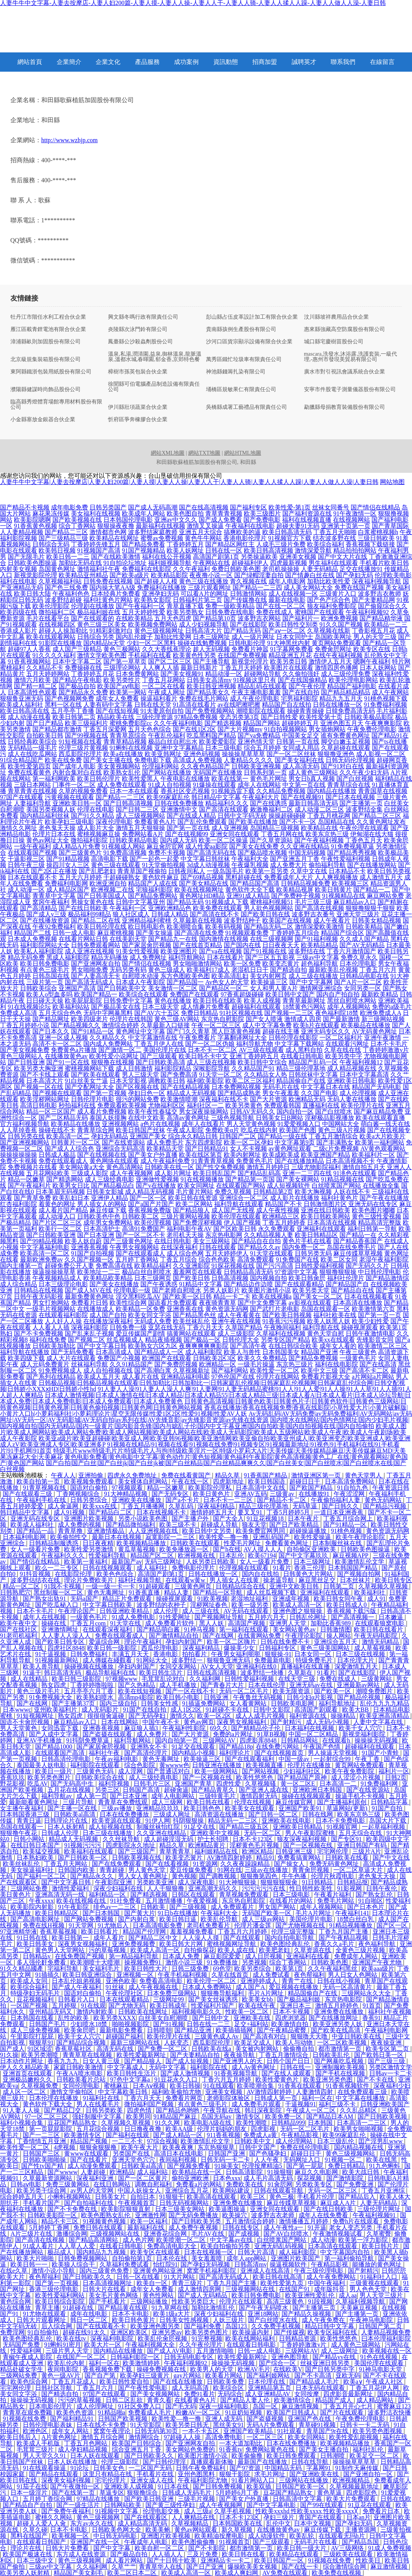  What do you see at coordinates (60, 1013) in the screenshot?
I see `五月天综合色色` at bounding box center [60, 1013].